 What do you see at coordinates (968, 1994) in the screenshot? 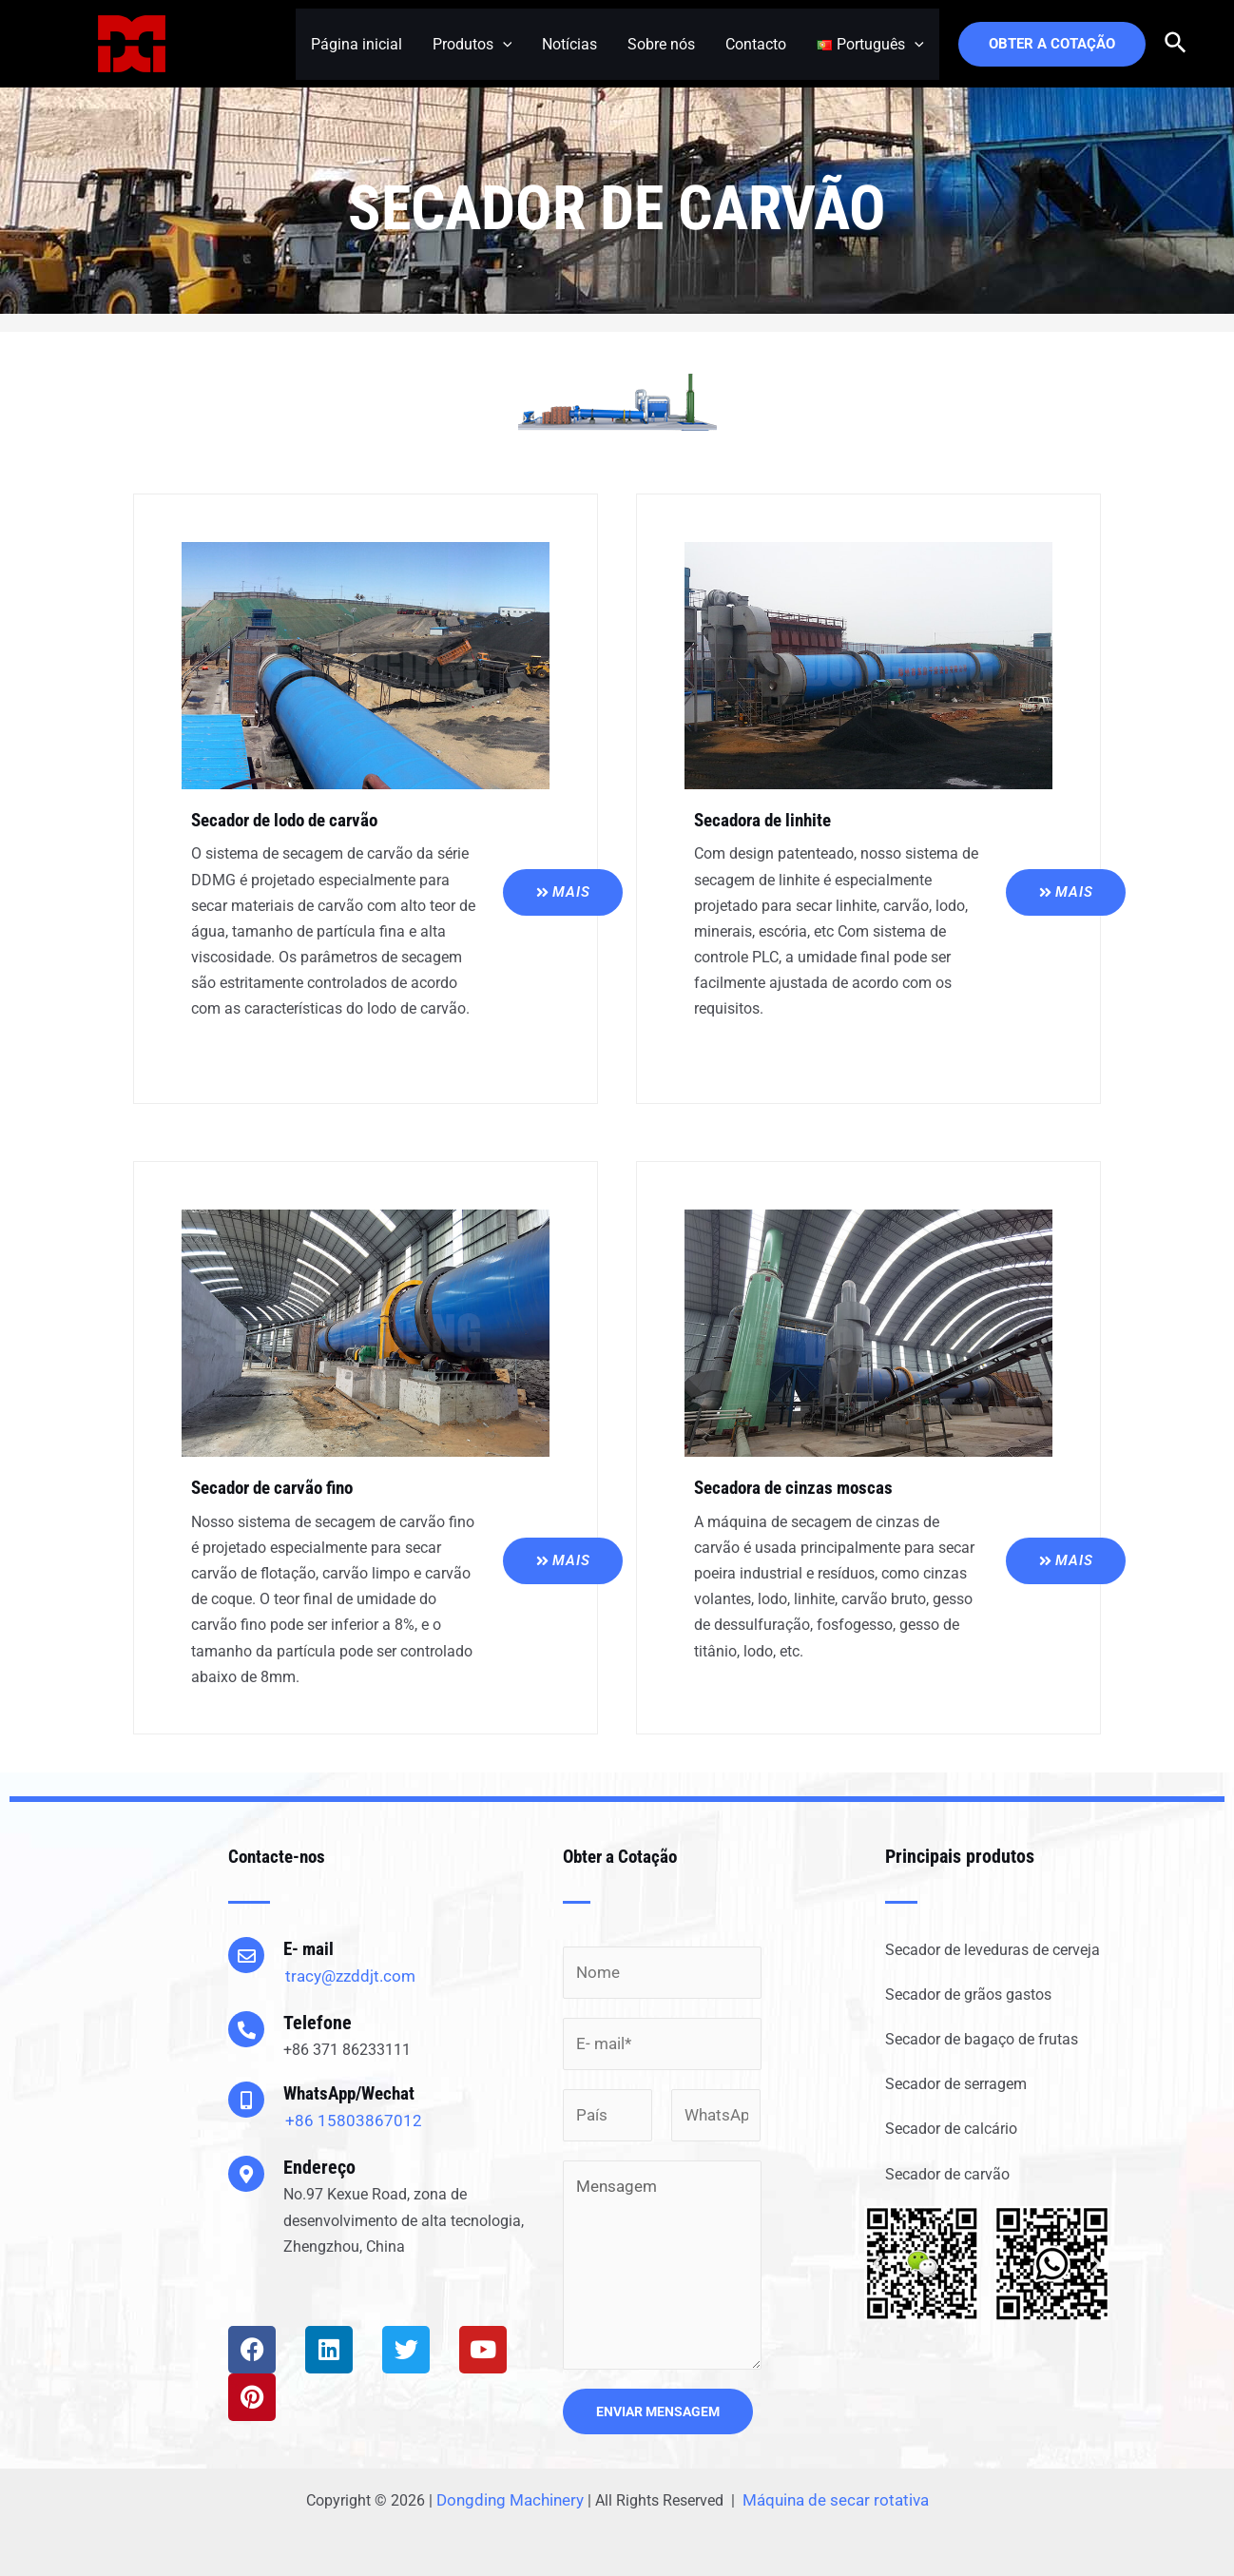
I see `Secador de grãos gastos` at bounding box center [968, 1994].